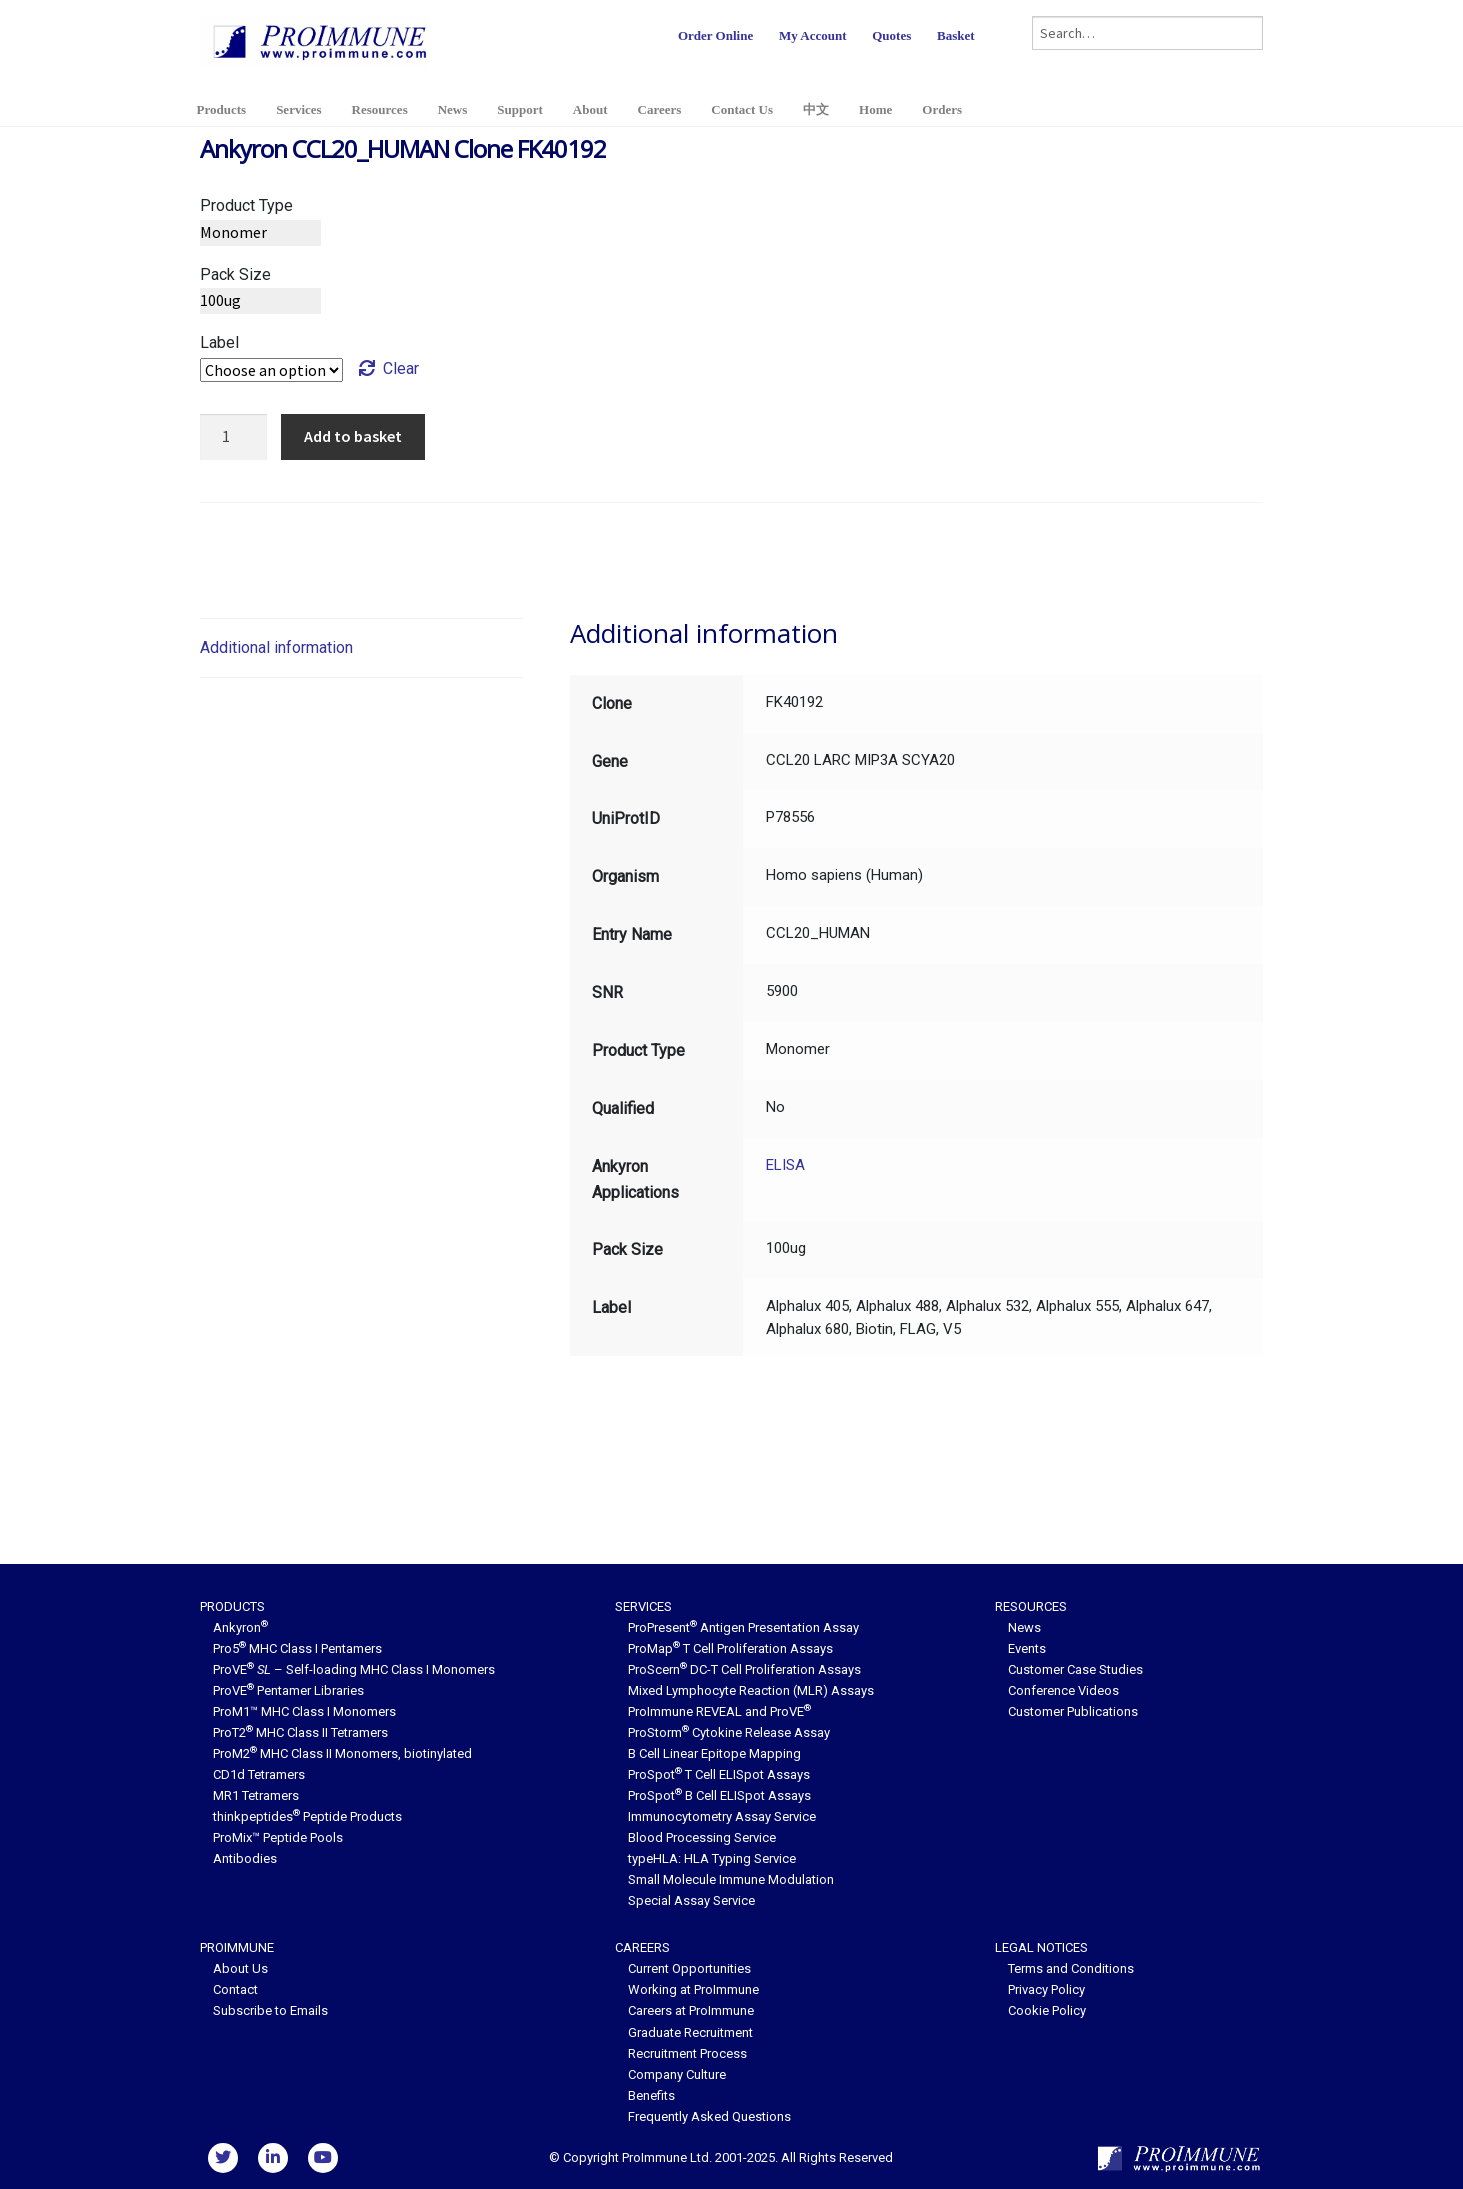 The width and height of the screenshot is (1463, 2189). Describe the element at coordinates (222, 109) in the screenshot. I see `Products` at that location.